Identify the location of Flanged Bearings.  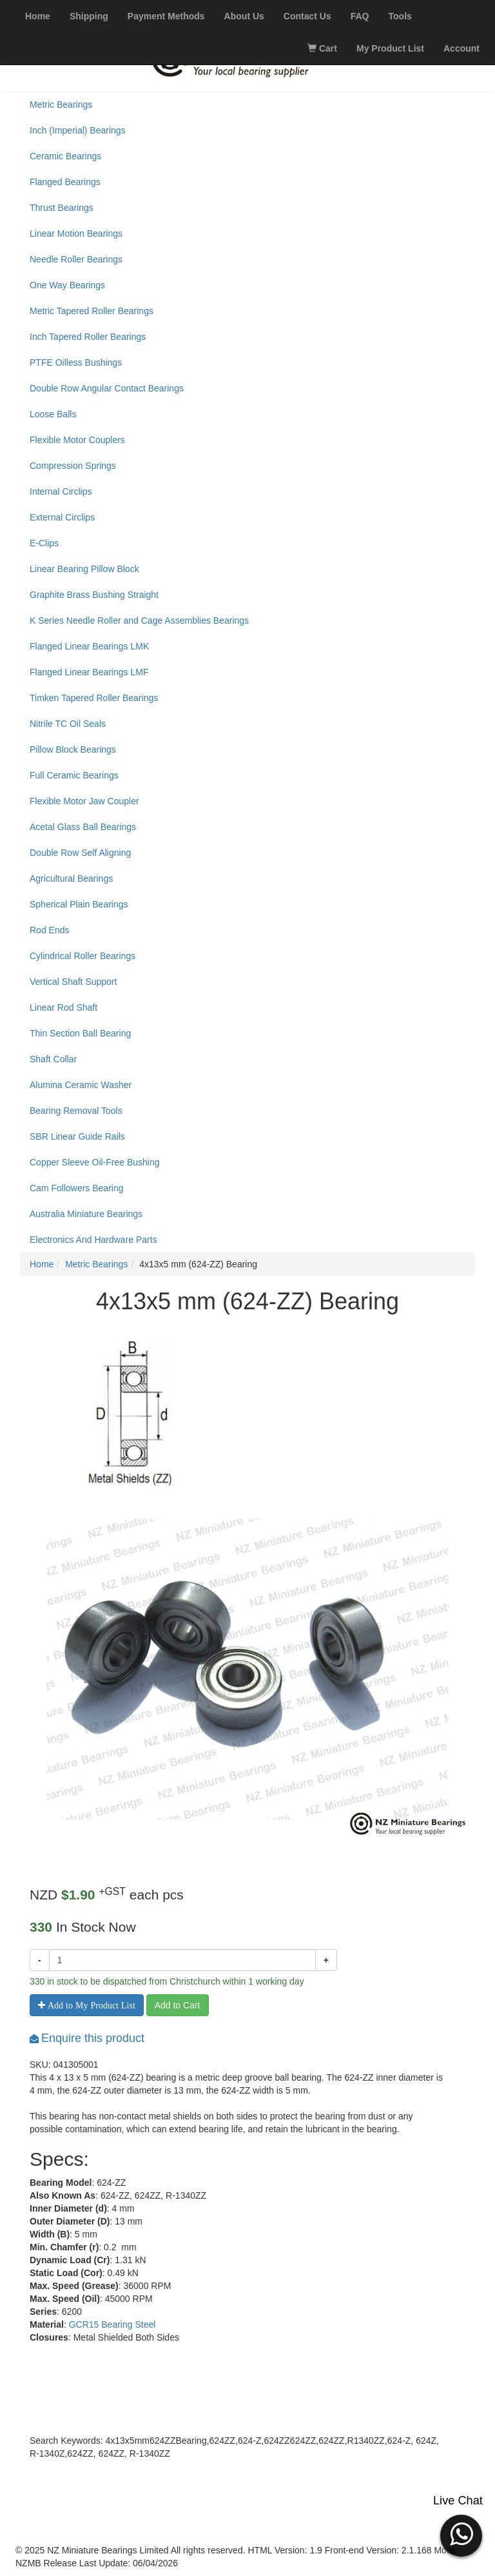
(65, 182).